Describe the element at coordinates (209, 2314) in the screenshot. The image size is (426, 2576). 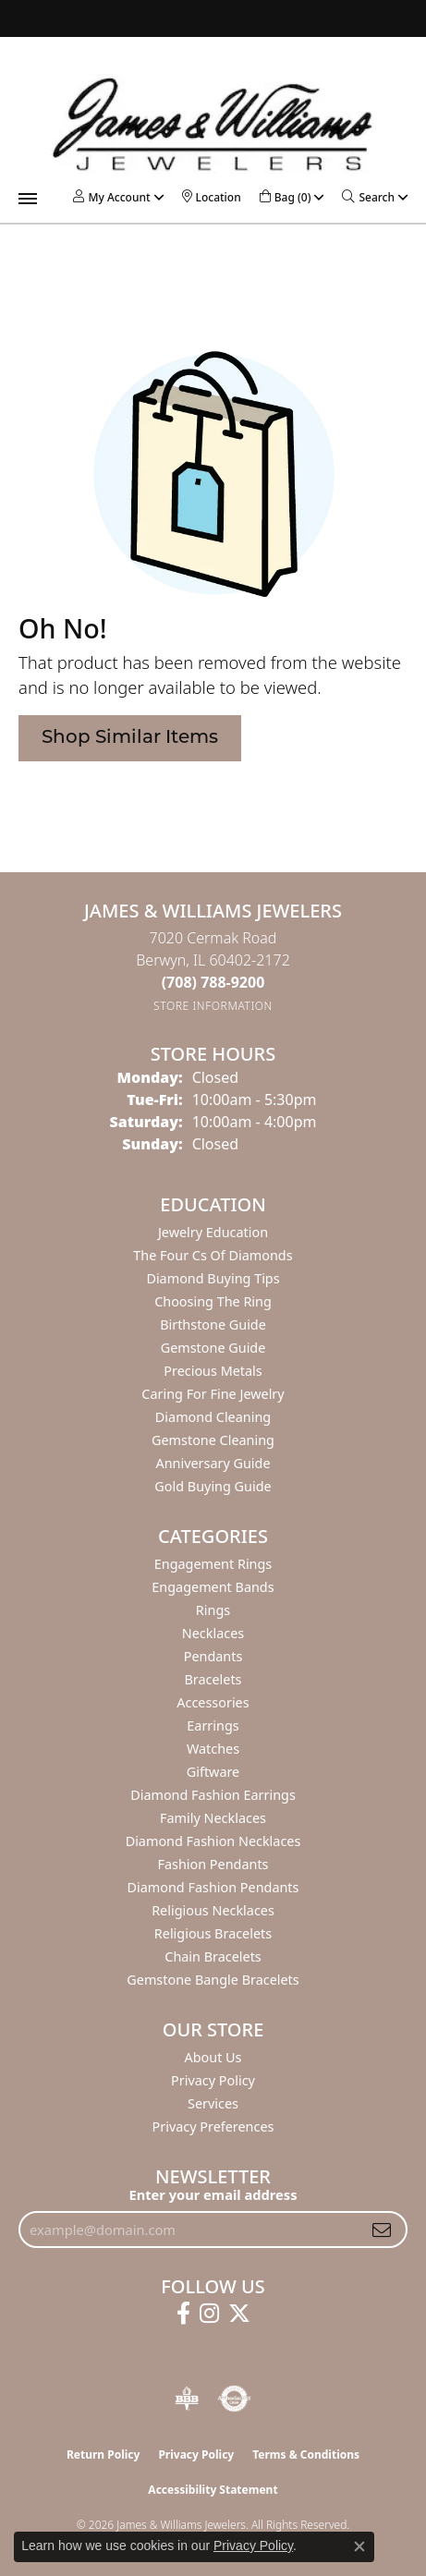
I see `[Follow us on instagram (opens in new tab)]` at that location.